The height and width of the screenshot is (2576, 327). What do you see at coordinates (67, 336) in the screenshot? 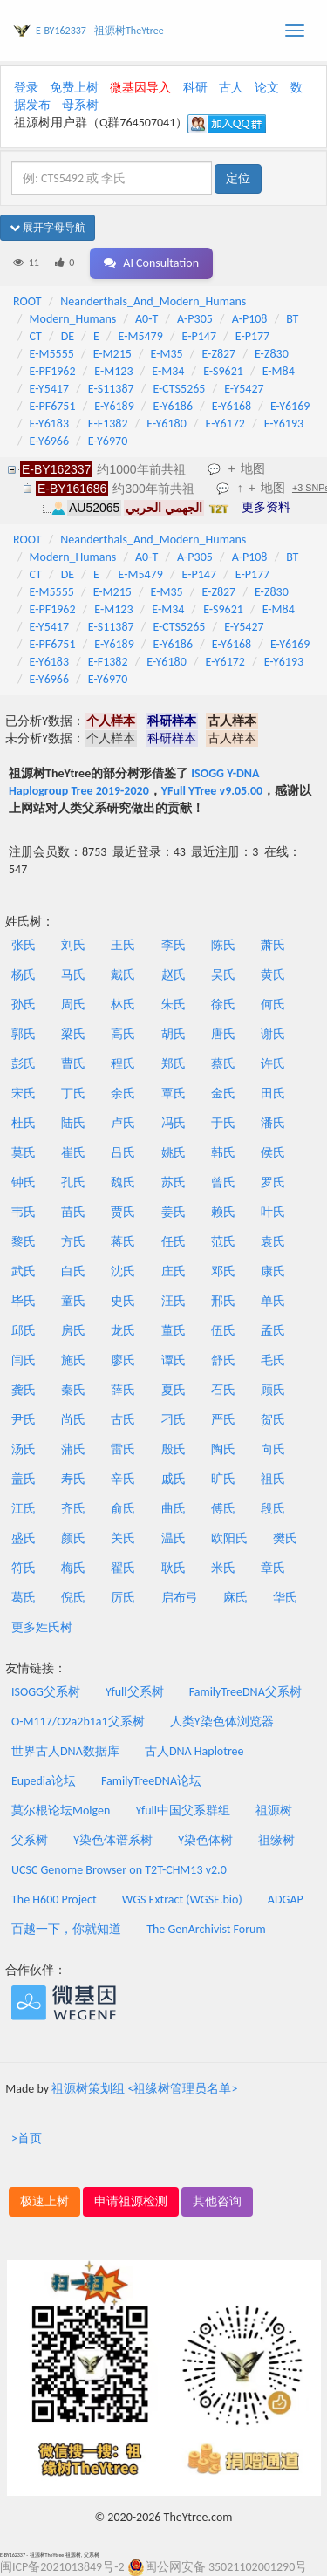
I see `DE` at bounding box center [67, 336].